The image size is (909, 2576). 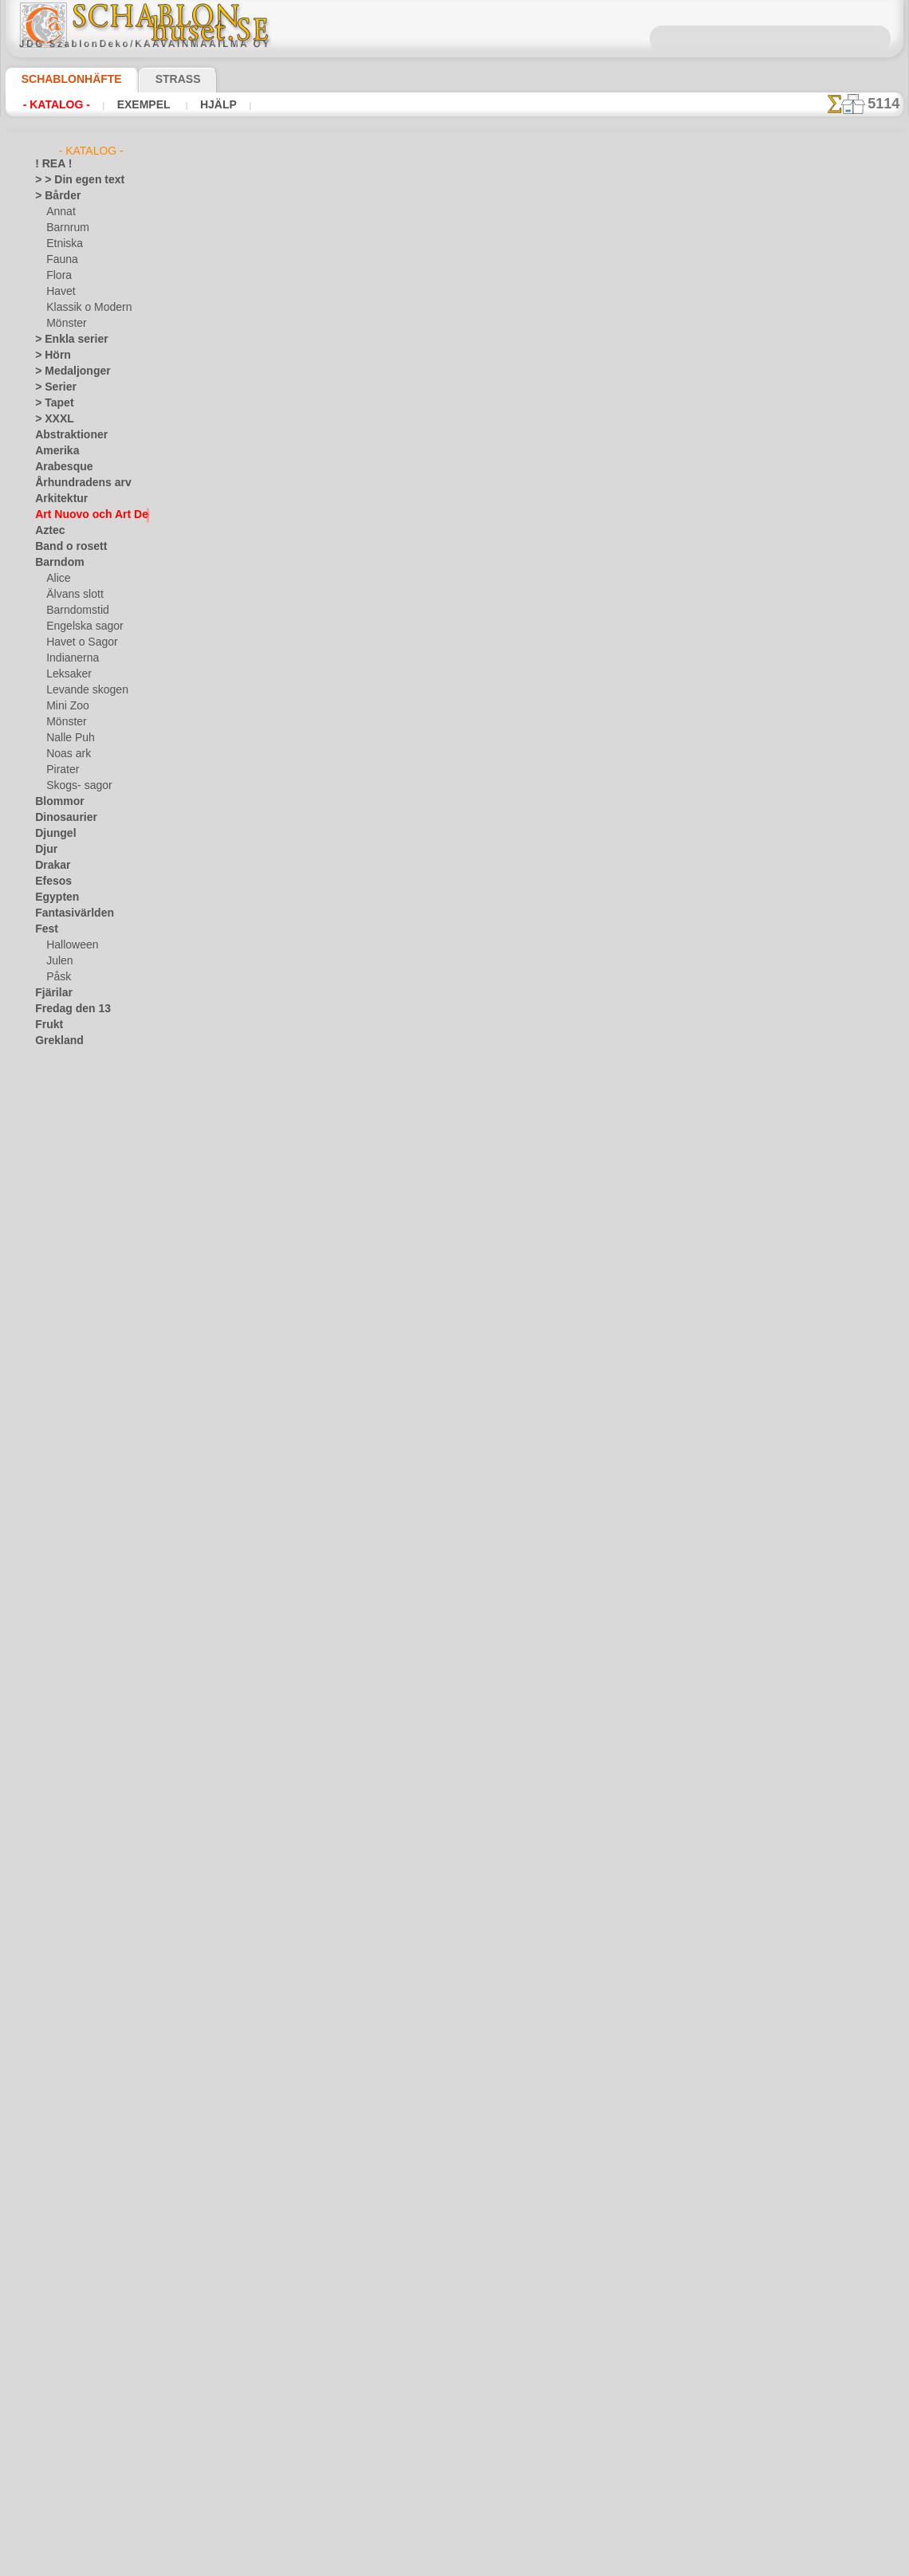 I want to click on Smileys, so click(x=51, y=1487).